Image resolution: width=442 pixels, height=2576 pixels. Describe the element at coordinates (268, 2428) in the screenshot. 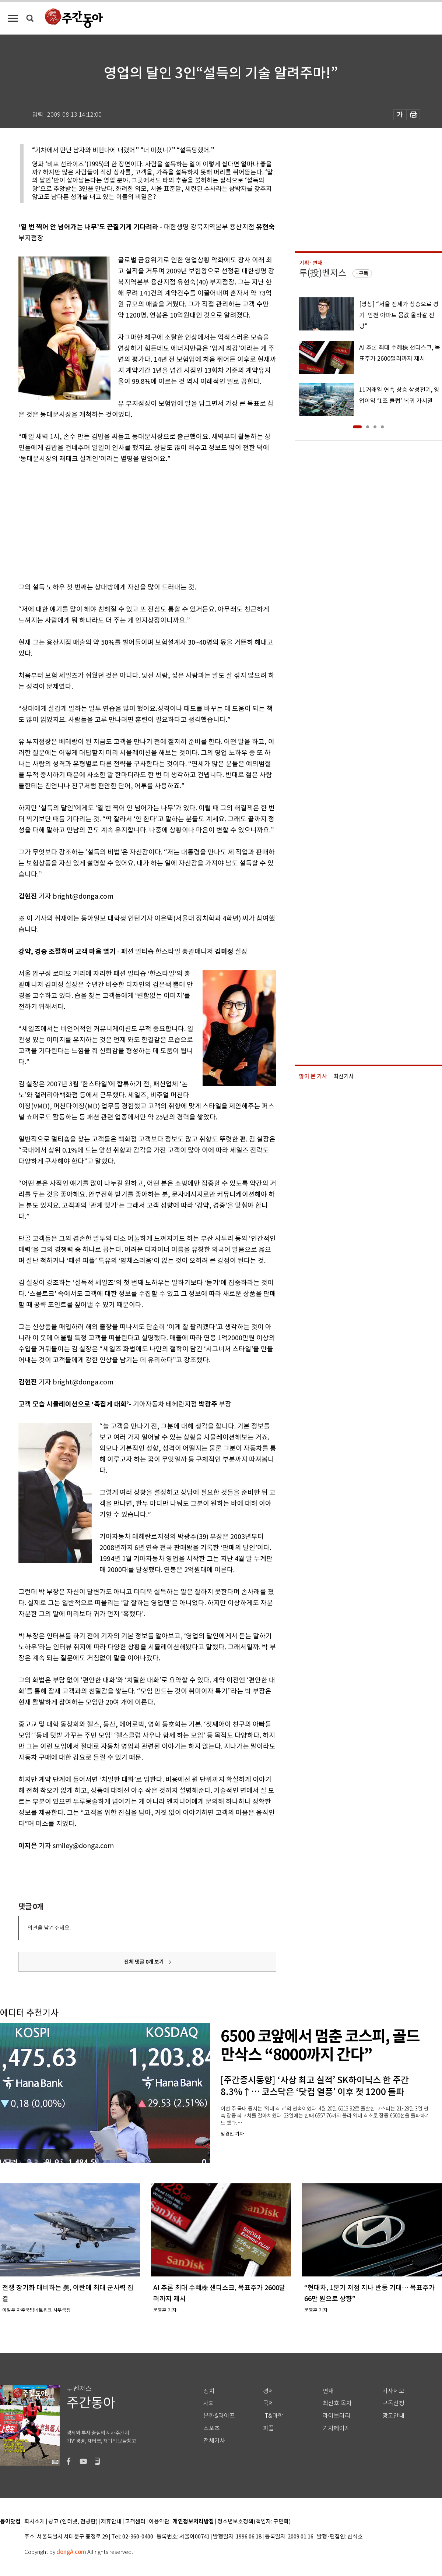

I see `피플` at that location.